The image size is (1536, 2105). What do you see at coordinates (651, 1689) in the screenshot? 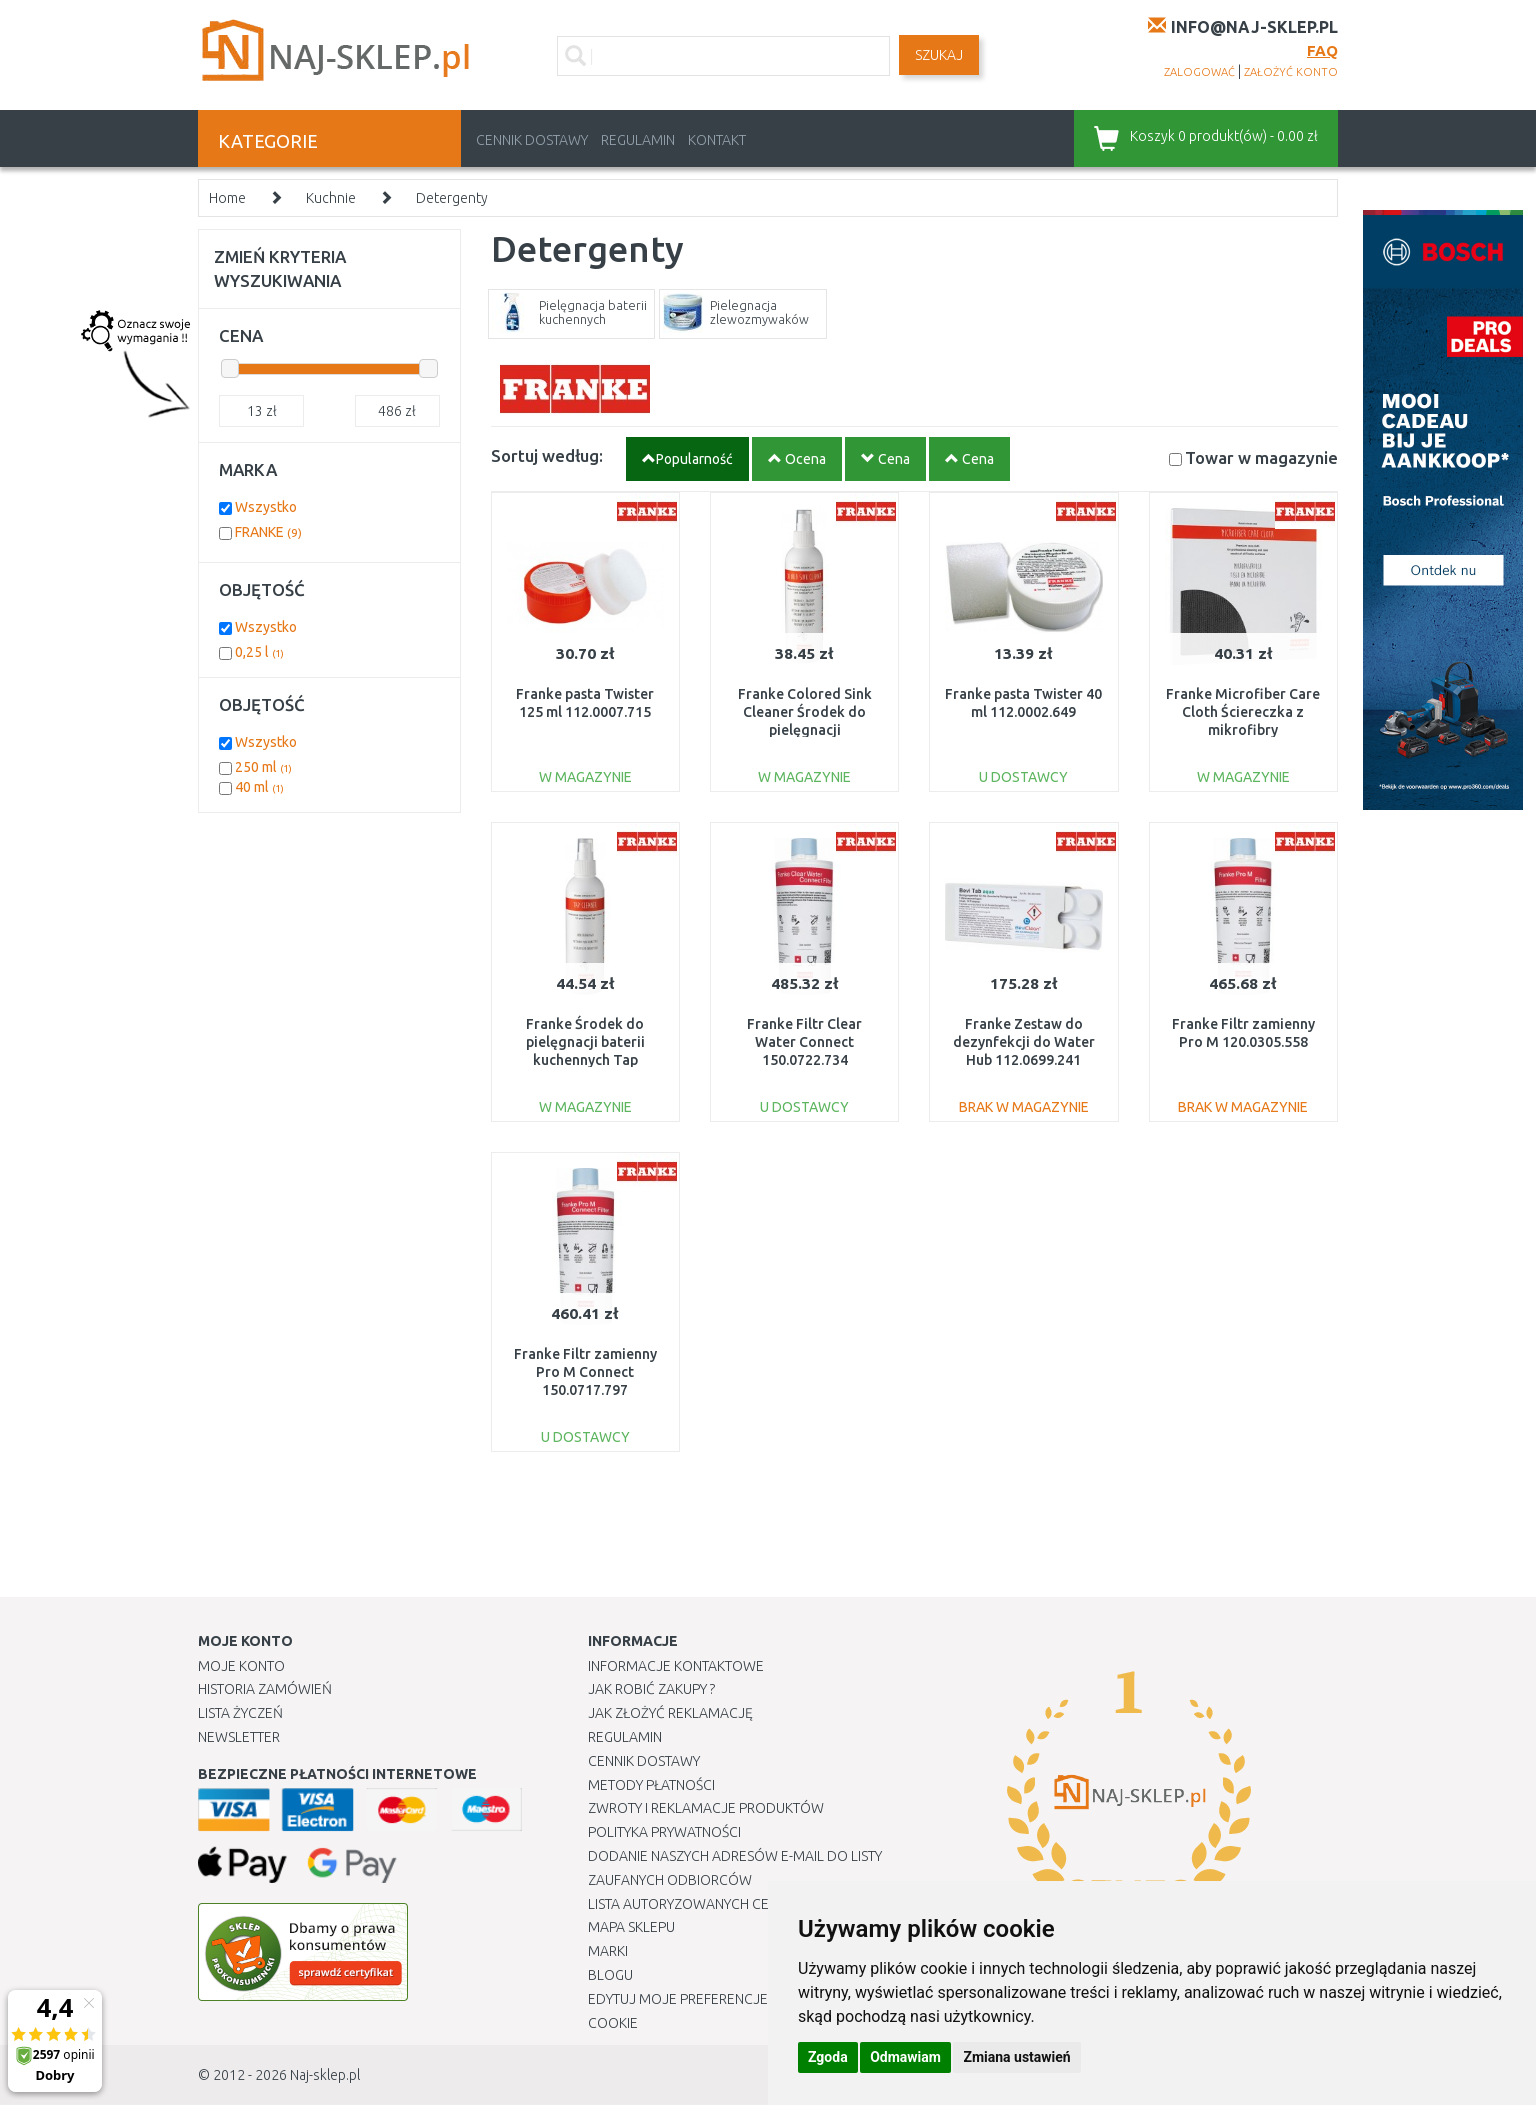
I see `Jak robić zakupy ?` at bounding box center [651, 1689].